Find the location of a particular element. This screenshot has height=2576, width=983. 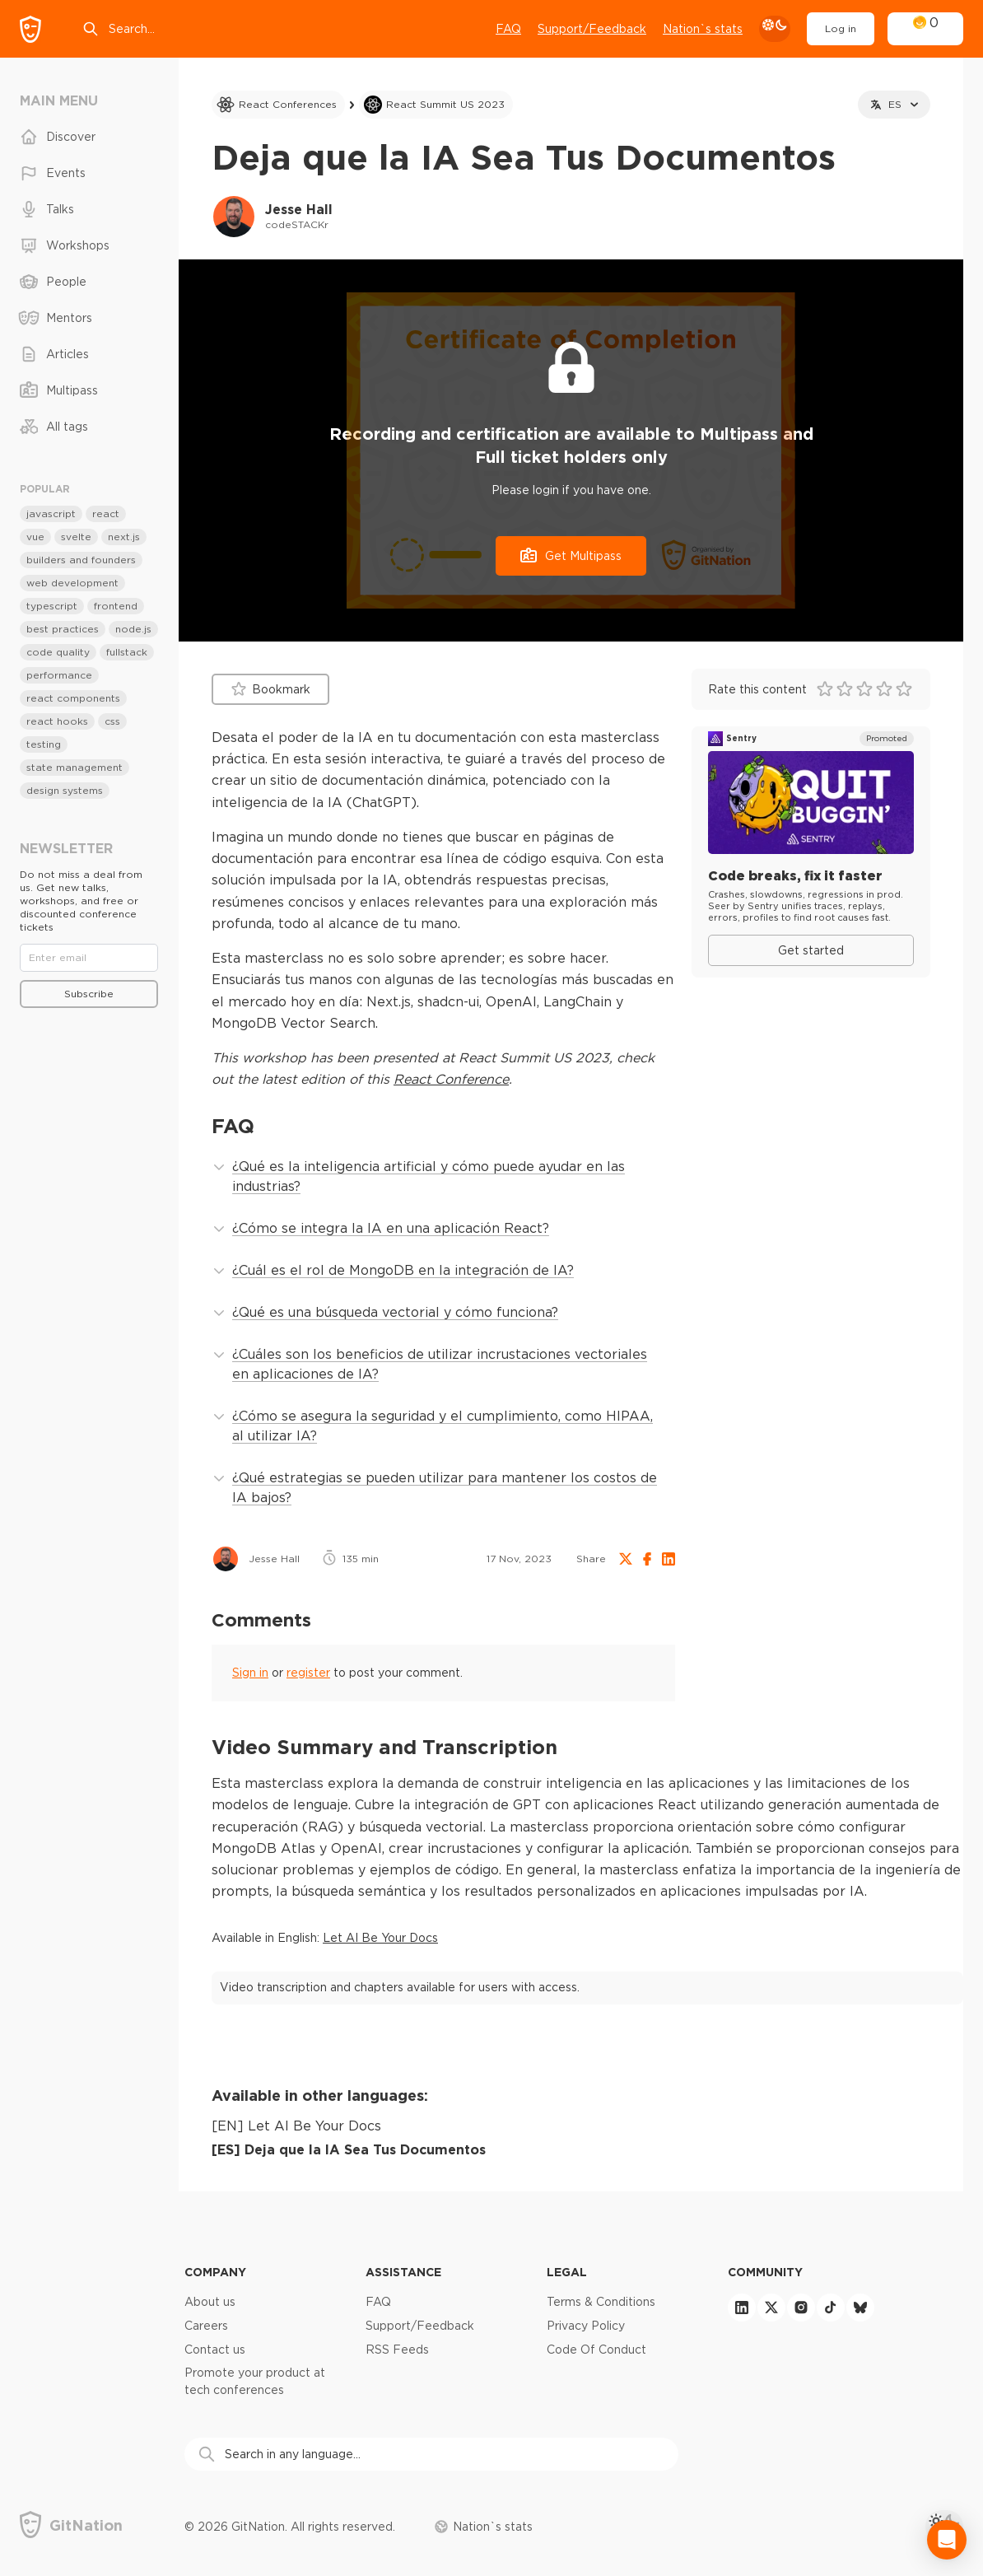

[Email] is located at coordinates (89, 958).